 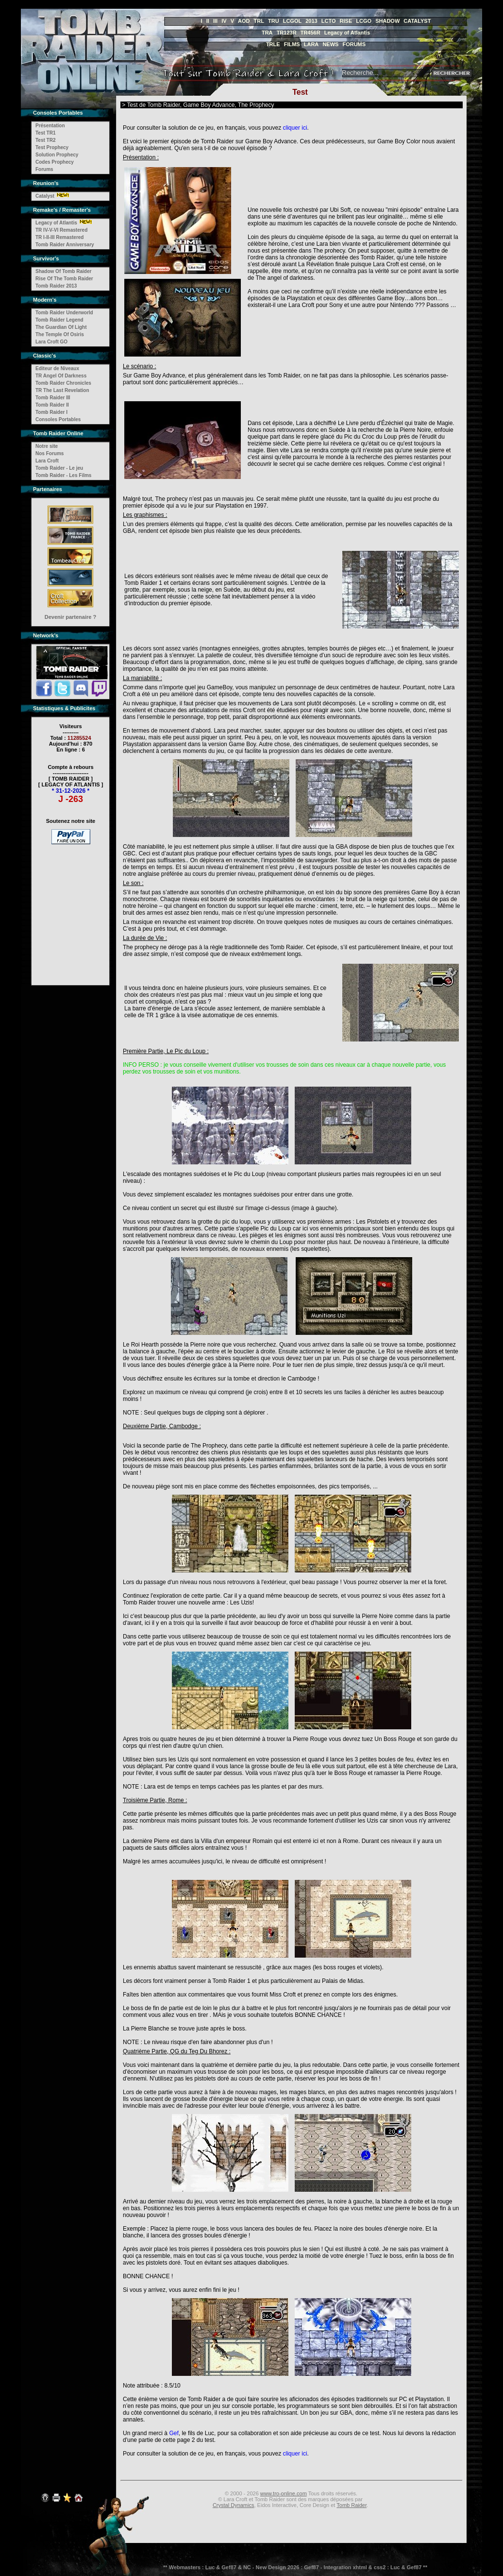 I want to click on Catalyst, so click(x=44, y=196).